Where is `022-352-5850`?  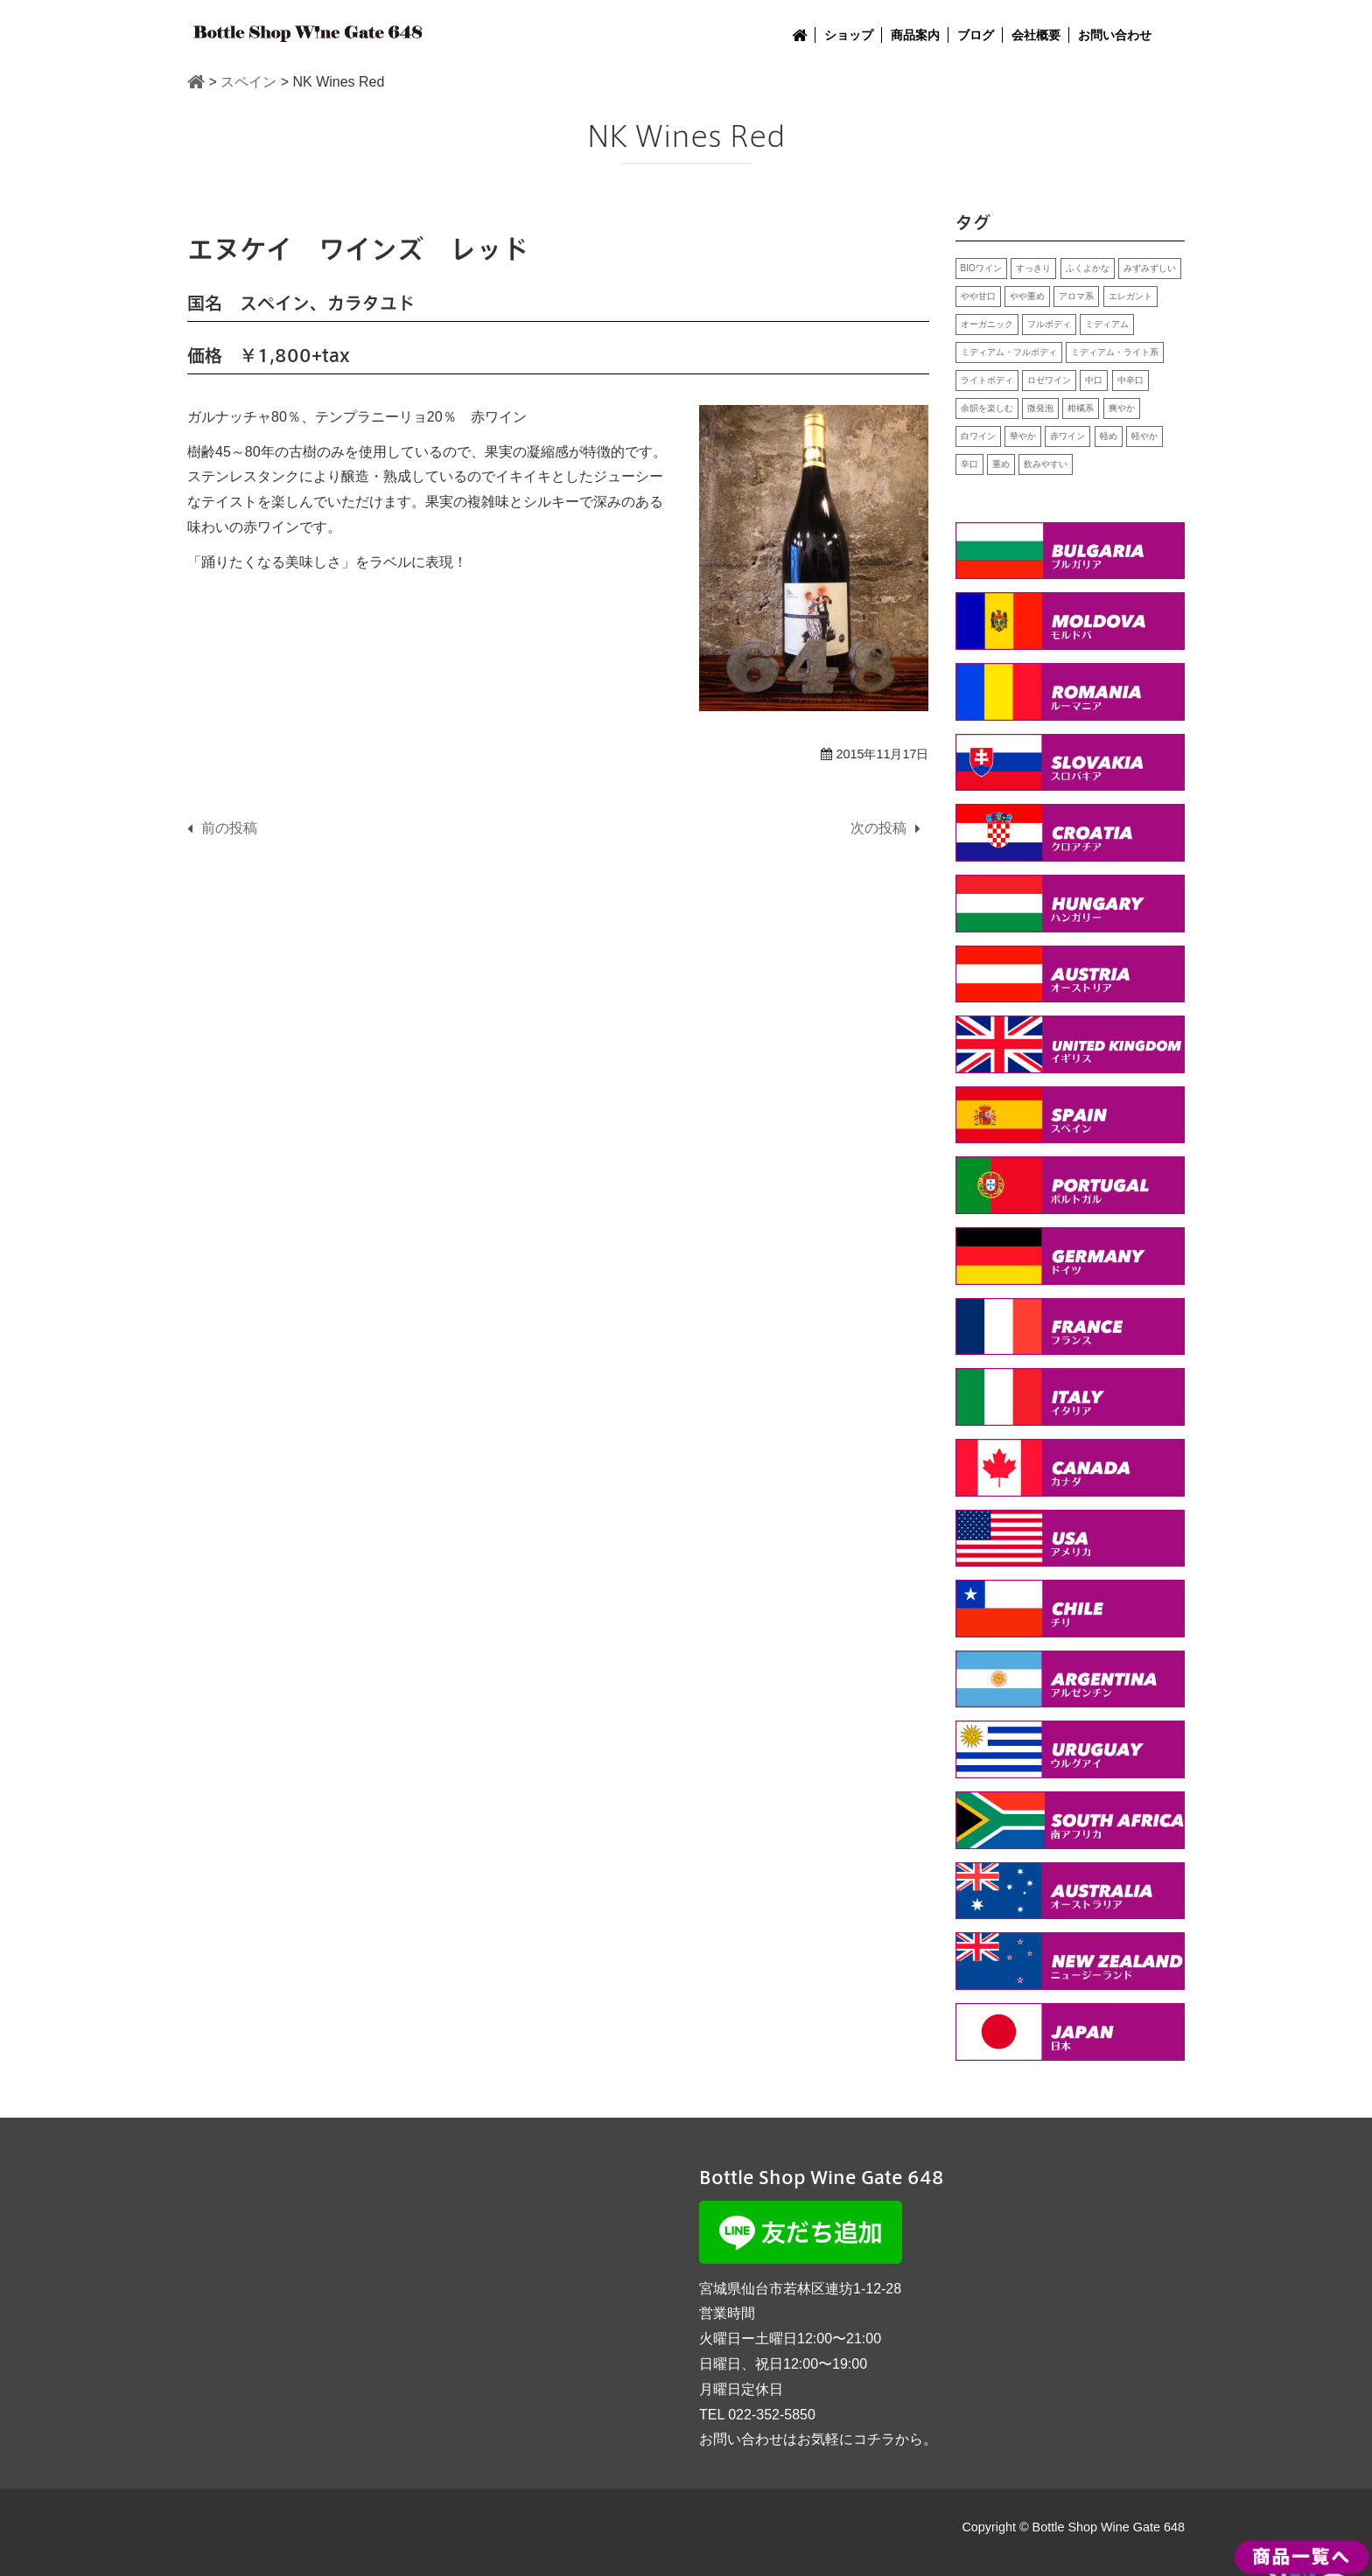 022-352-5850 is located at coordinates (772, 2414).